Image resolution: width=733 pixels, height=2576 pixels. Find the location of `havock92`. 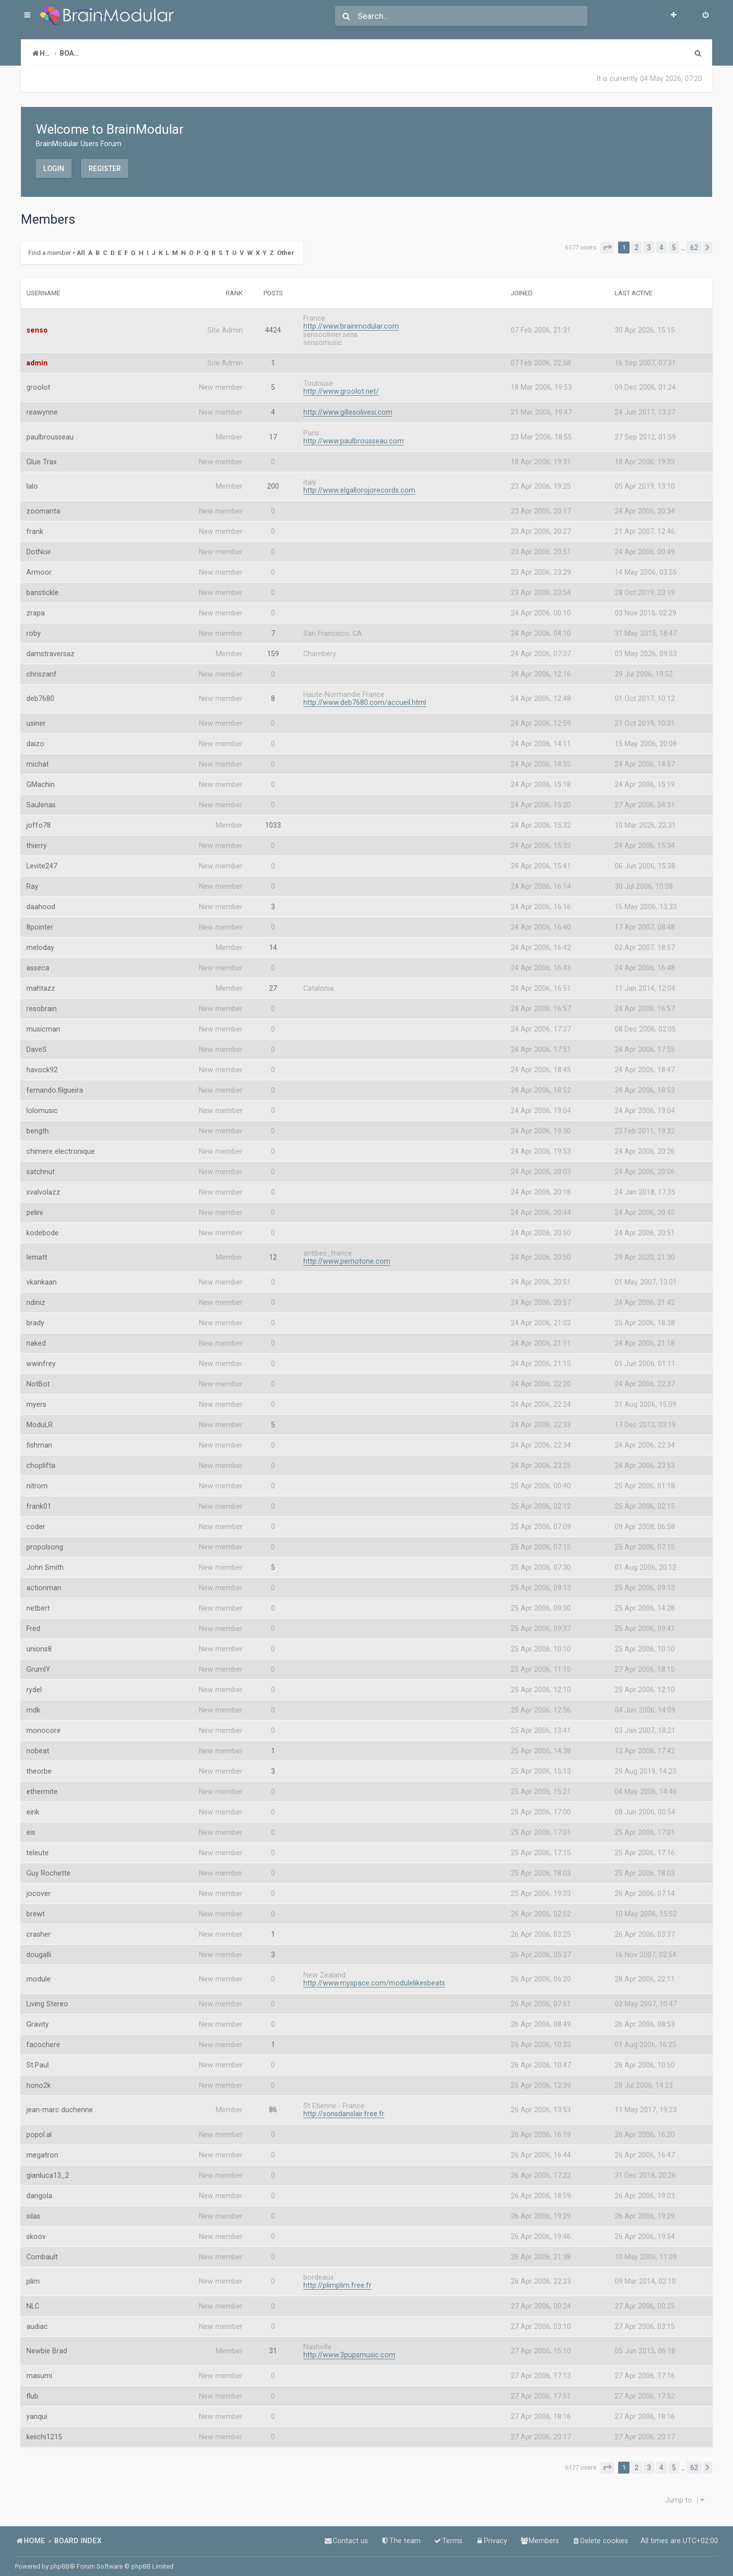

havock92 is located at coordinates (42, 1064).